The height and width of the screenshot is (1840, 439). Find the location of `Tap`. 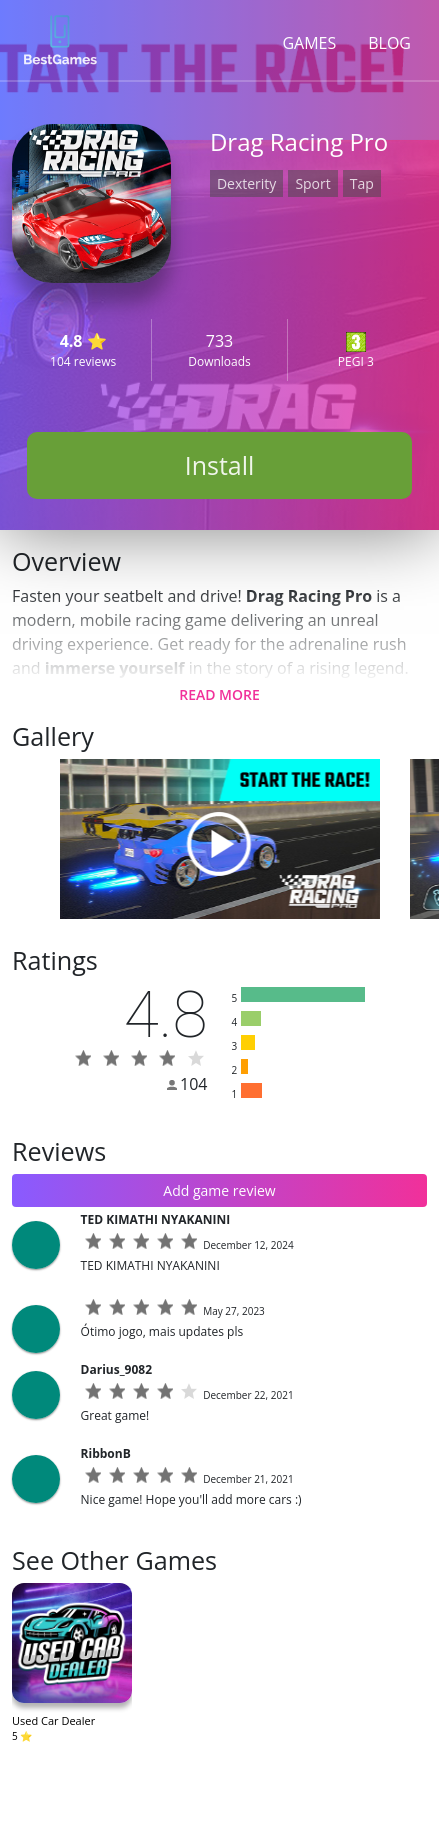

Tap is located at coordinates (362, 183).